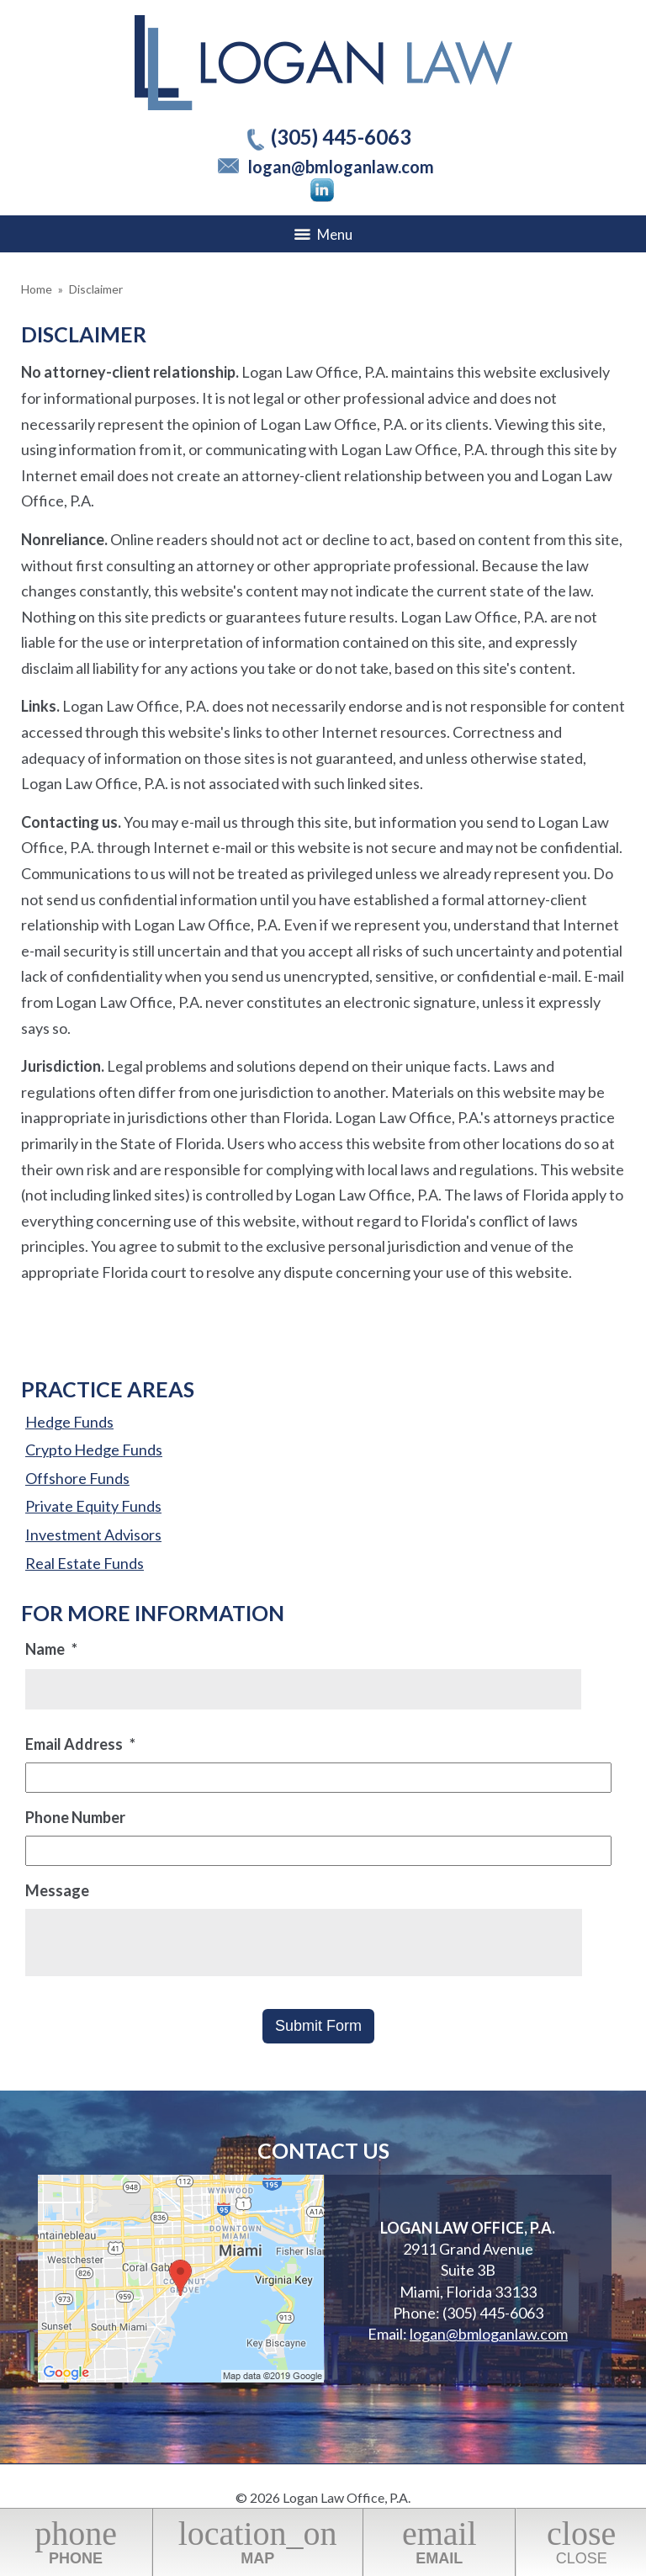 Image resolution: width=646 pixels, height=2576 pixels. What do you see at coordinates (93, 1534) in the screenshot?
I see `Investment Advisors` at bounding box center [93, 1534].